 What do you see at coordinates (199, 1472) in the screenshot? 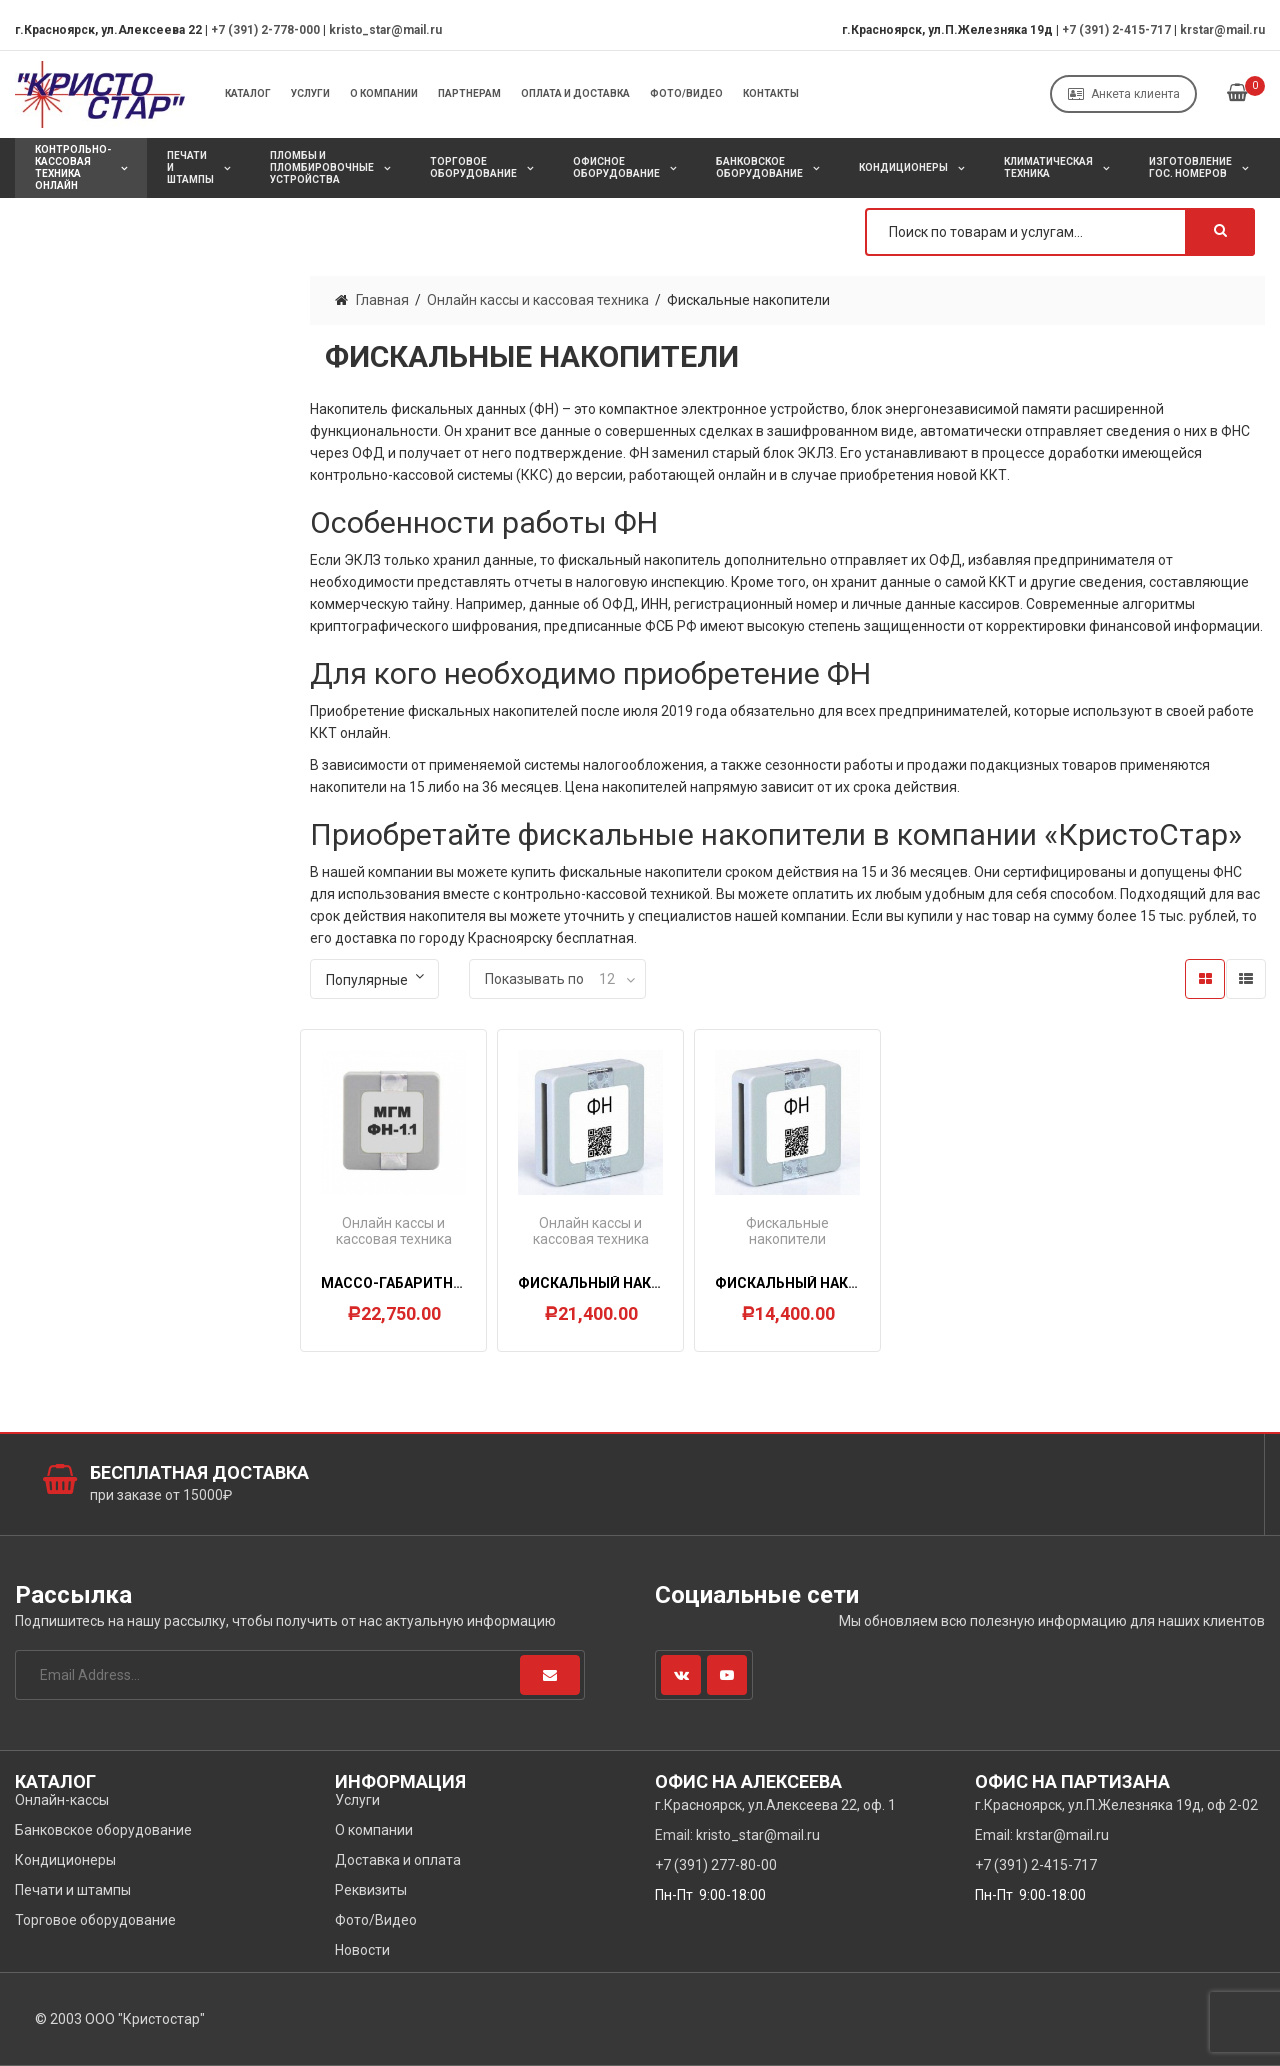
I see `Бесплатная доставка` at bounding box center [199, 1472].